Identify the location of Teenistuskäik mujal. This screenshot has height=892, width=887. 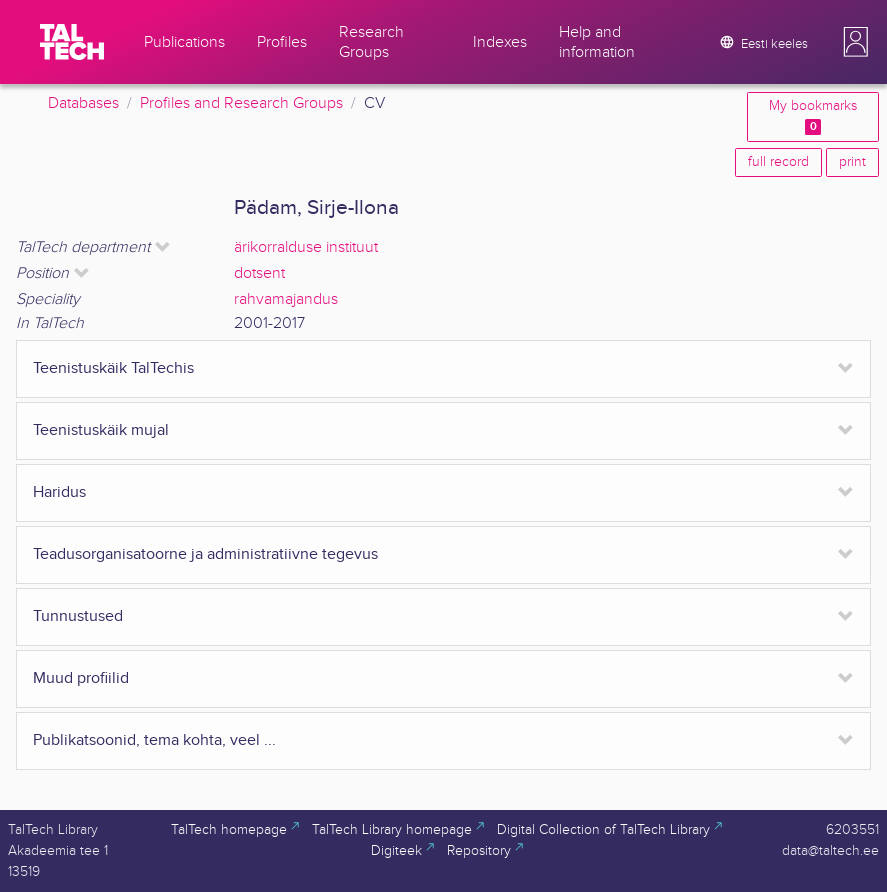
(101, 430).